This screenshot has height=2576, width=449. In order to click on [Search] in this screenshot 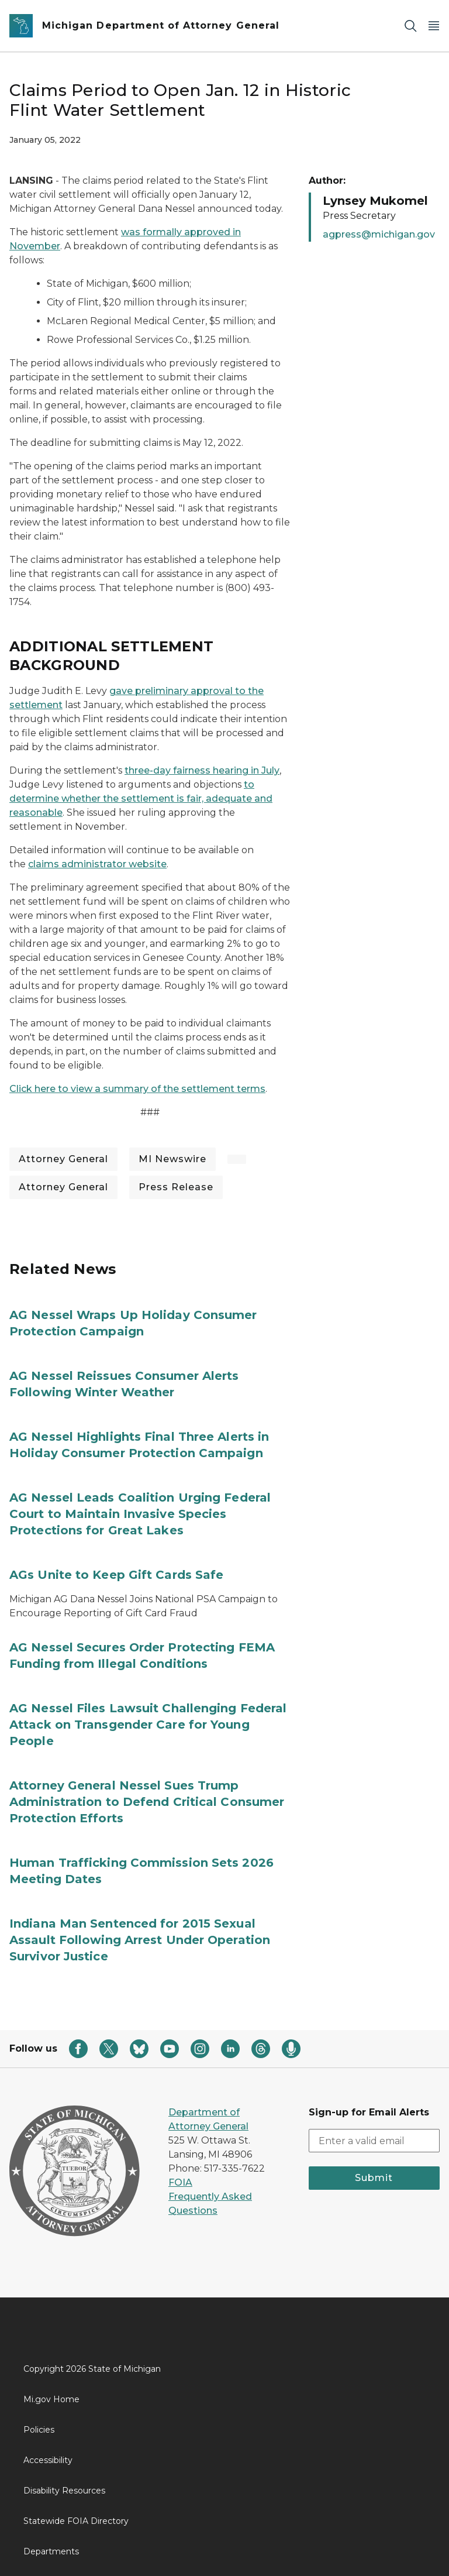, I will do `click(410, 26)`.